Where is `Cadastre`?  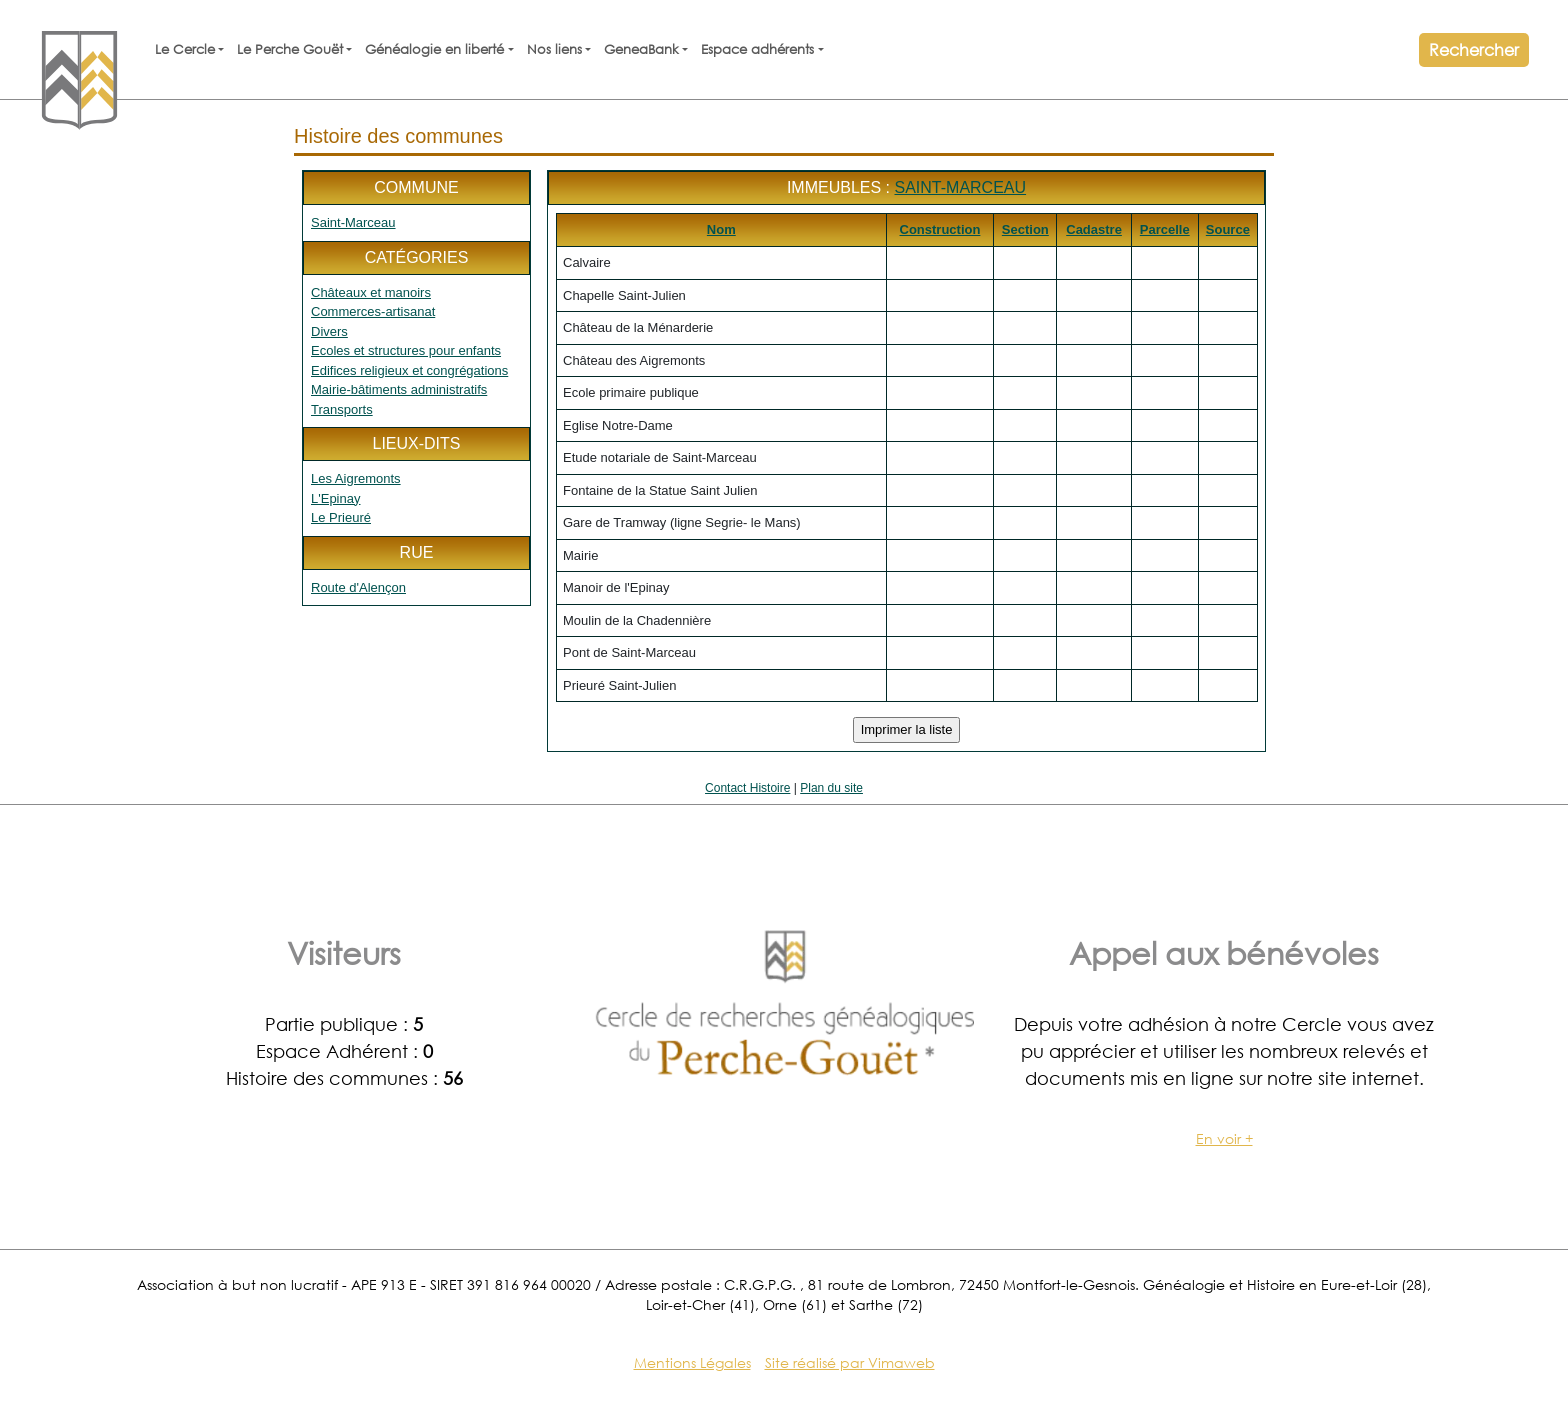 Cadastre is located at coordinates (1094, 229).